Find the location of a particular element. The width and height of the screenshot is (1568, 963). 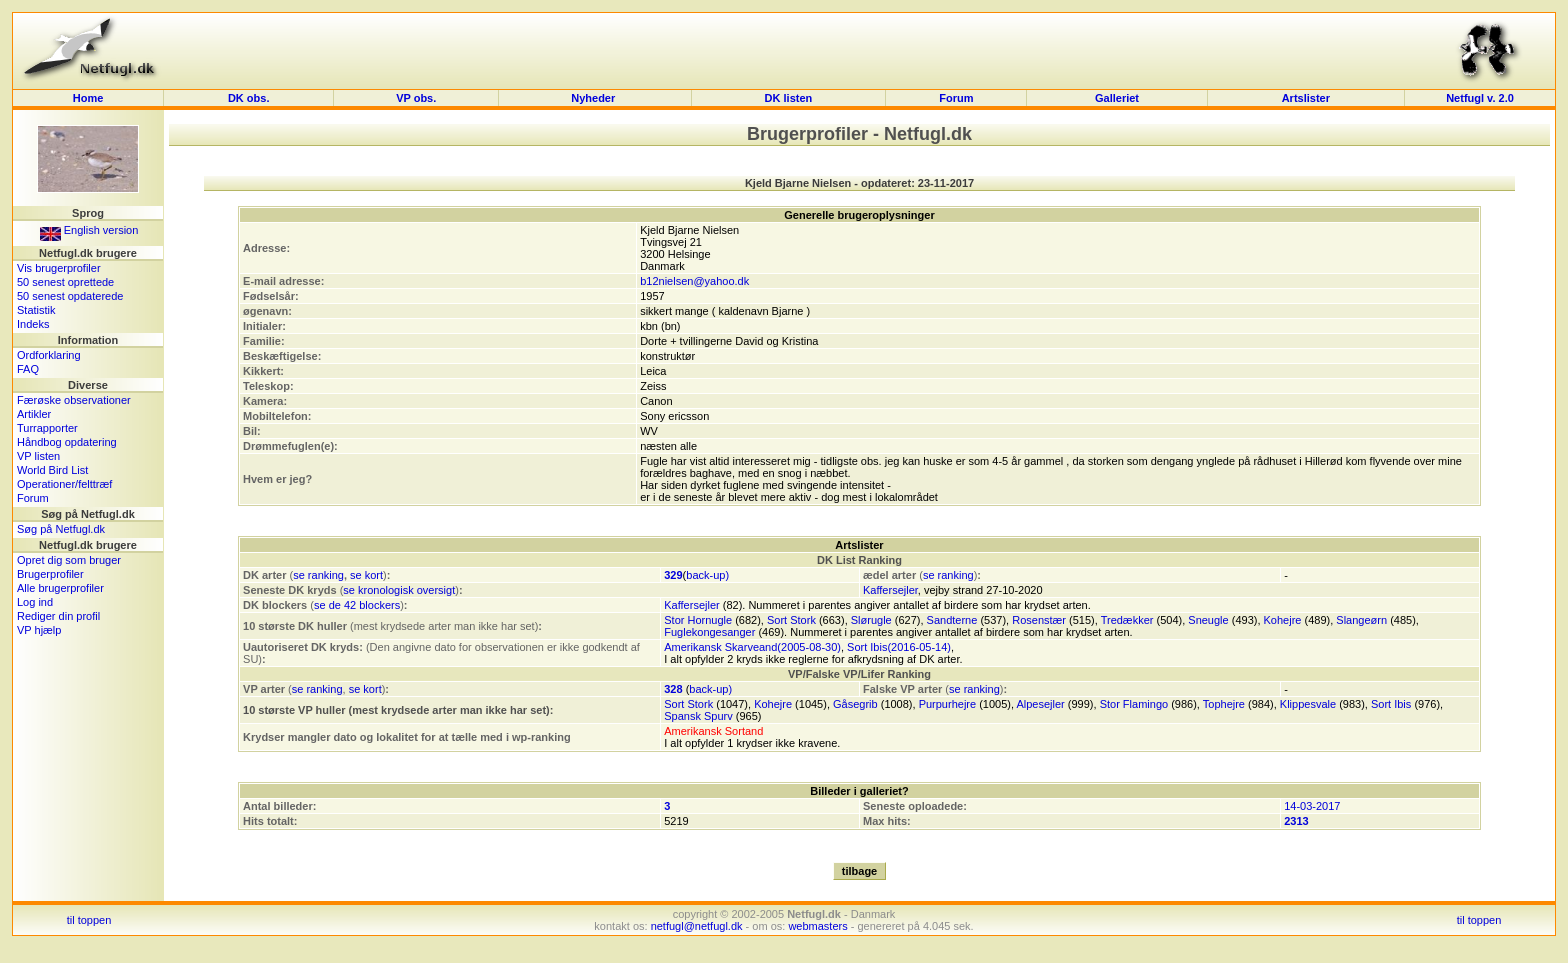

Stor Hornugle is located at coordinates (698, 620).